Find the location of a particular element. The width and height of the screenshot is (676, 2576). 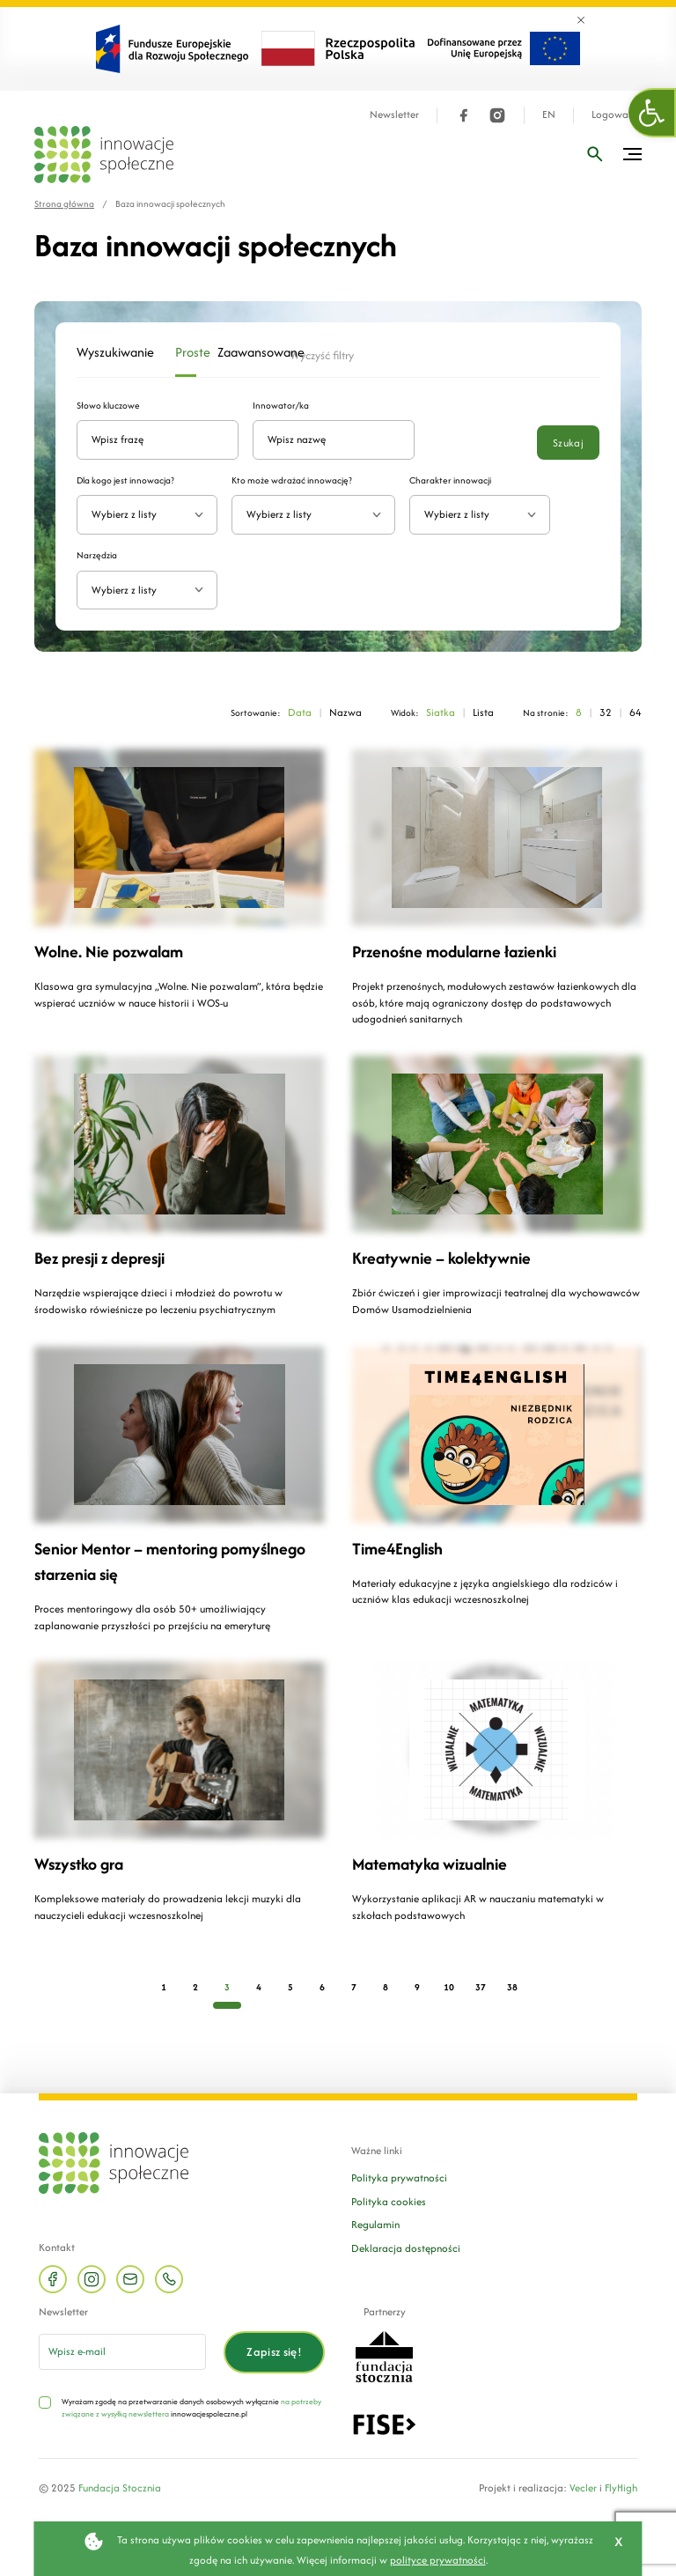

Nazwa is located at coordinates (345, 712).